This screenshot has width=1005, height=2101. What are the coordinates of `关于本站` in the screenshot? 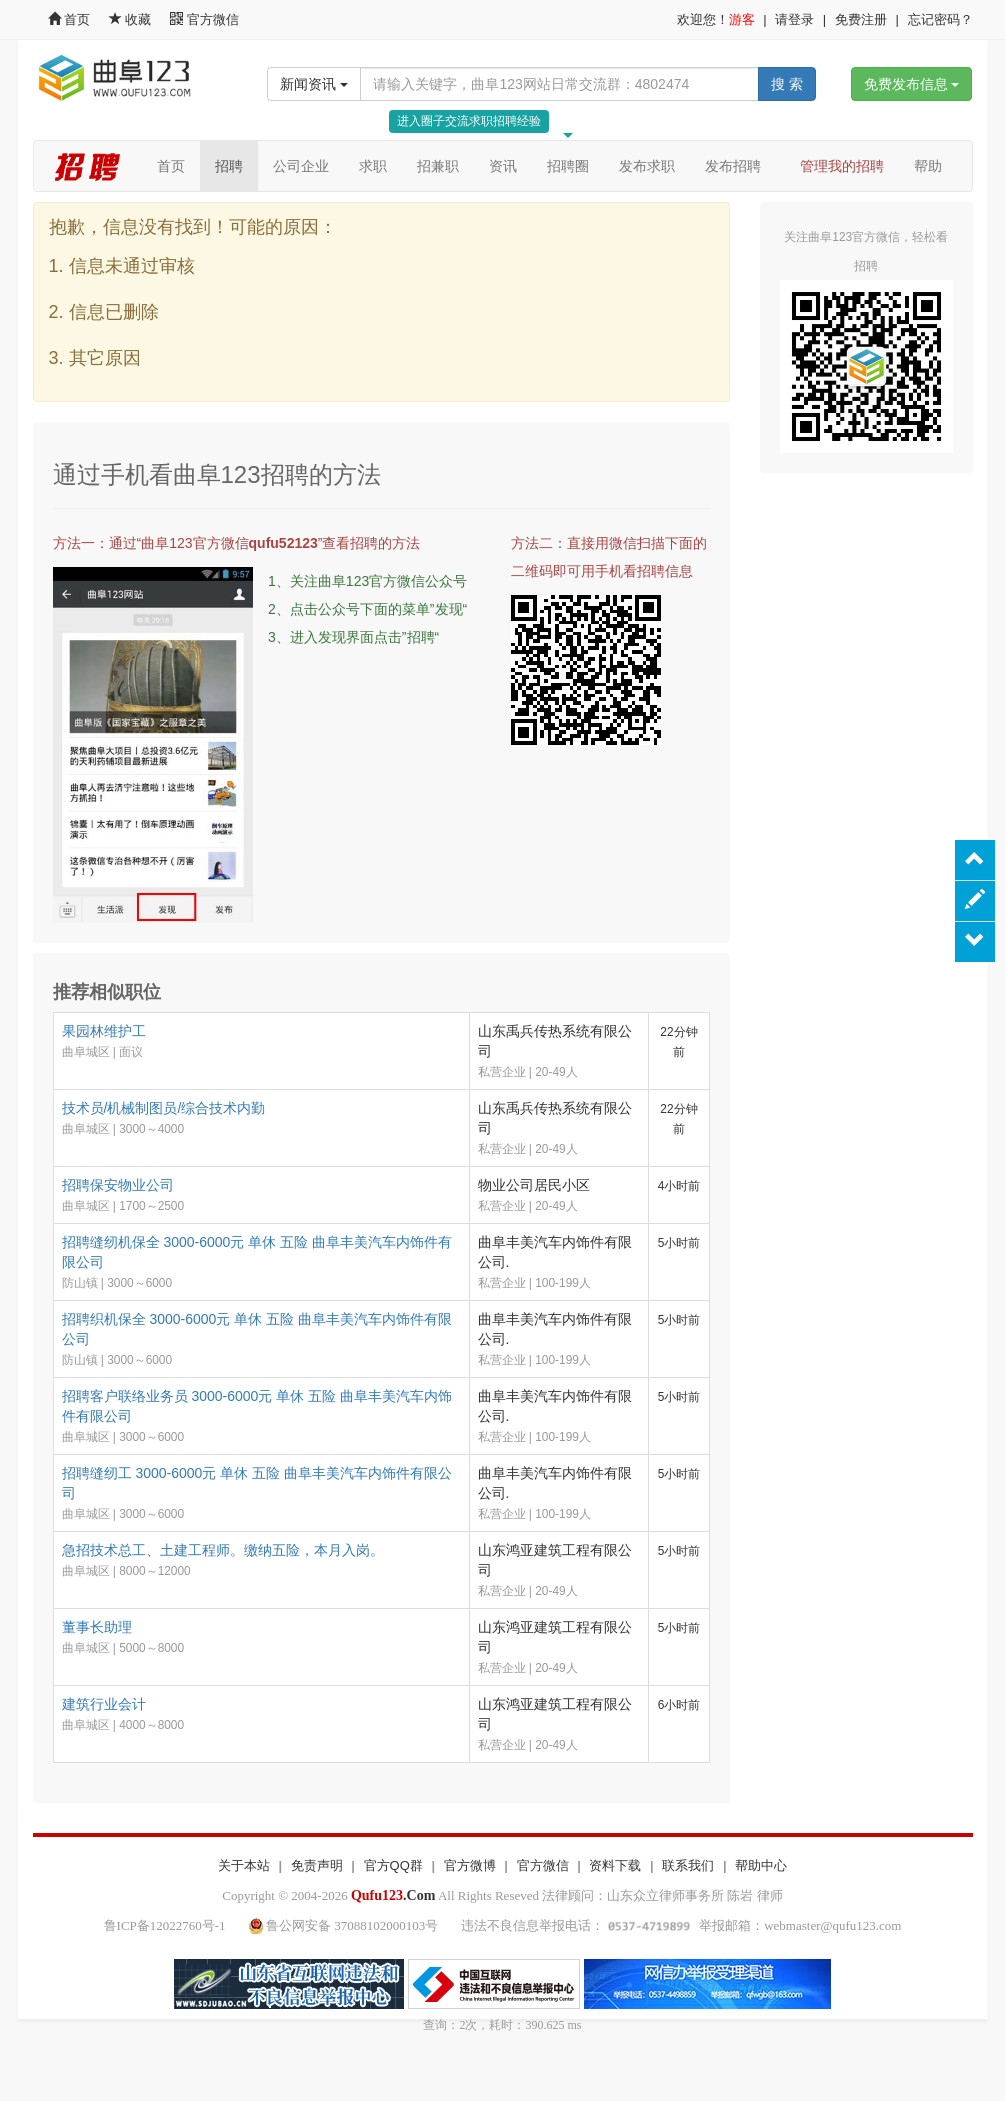 It's located at (244, 1865).